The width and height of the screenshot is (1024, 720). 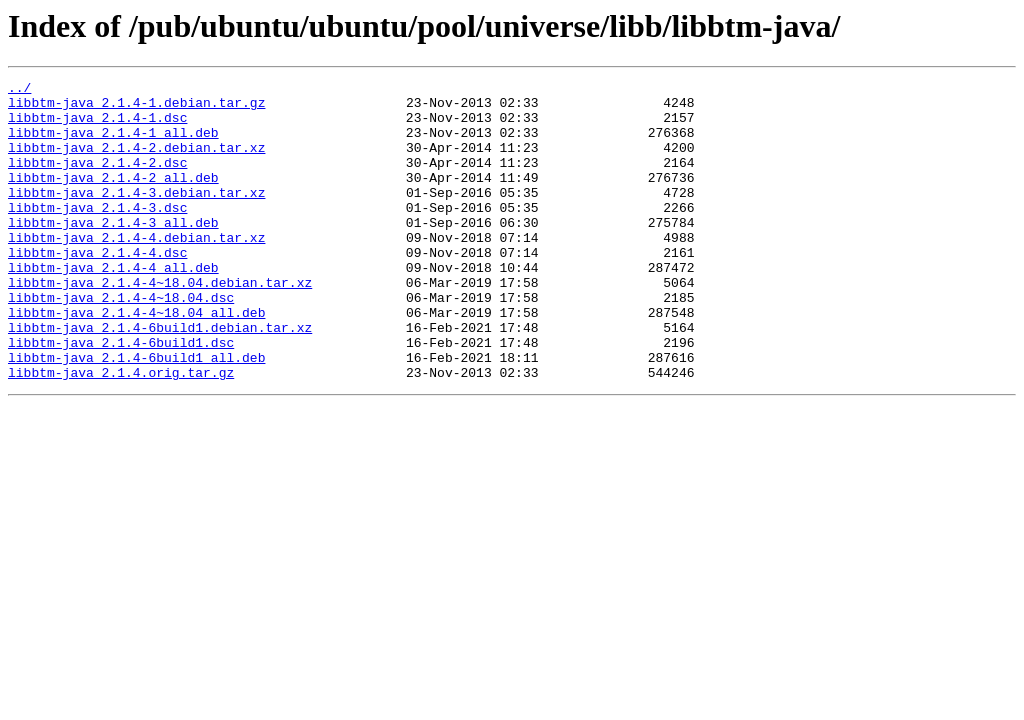 What do you see at coordinates (19, 90) in the screenshot?
I see `../` at bounding box center [19, 90].